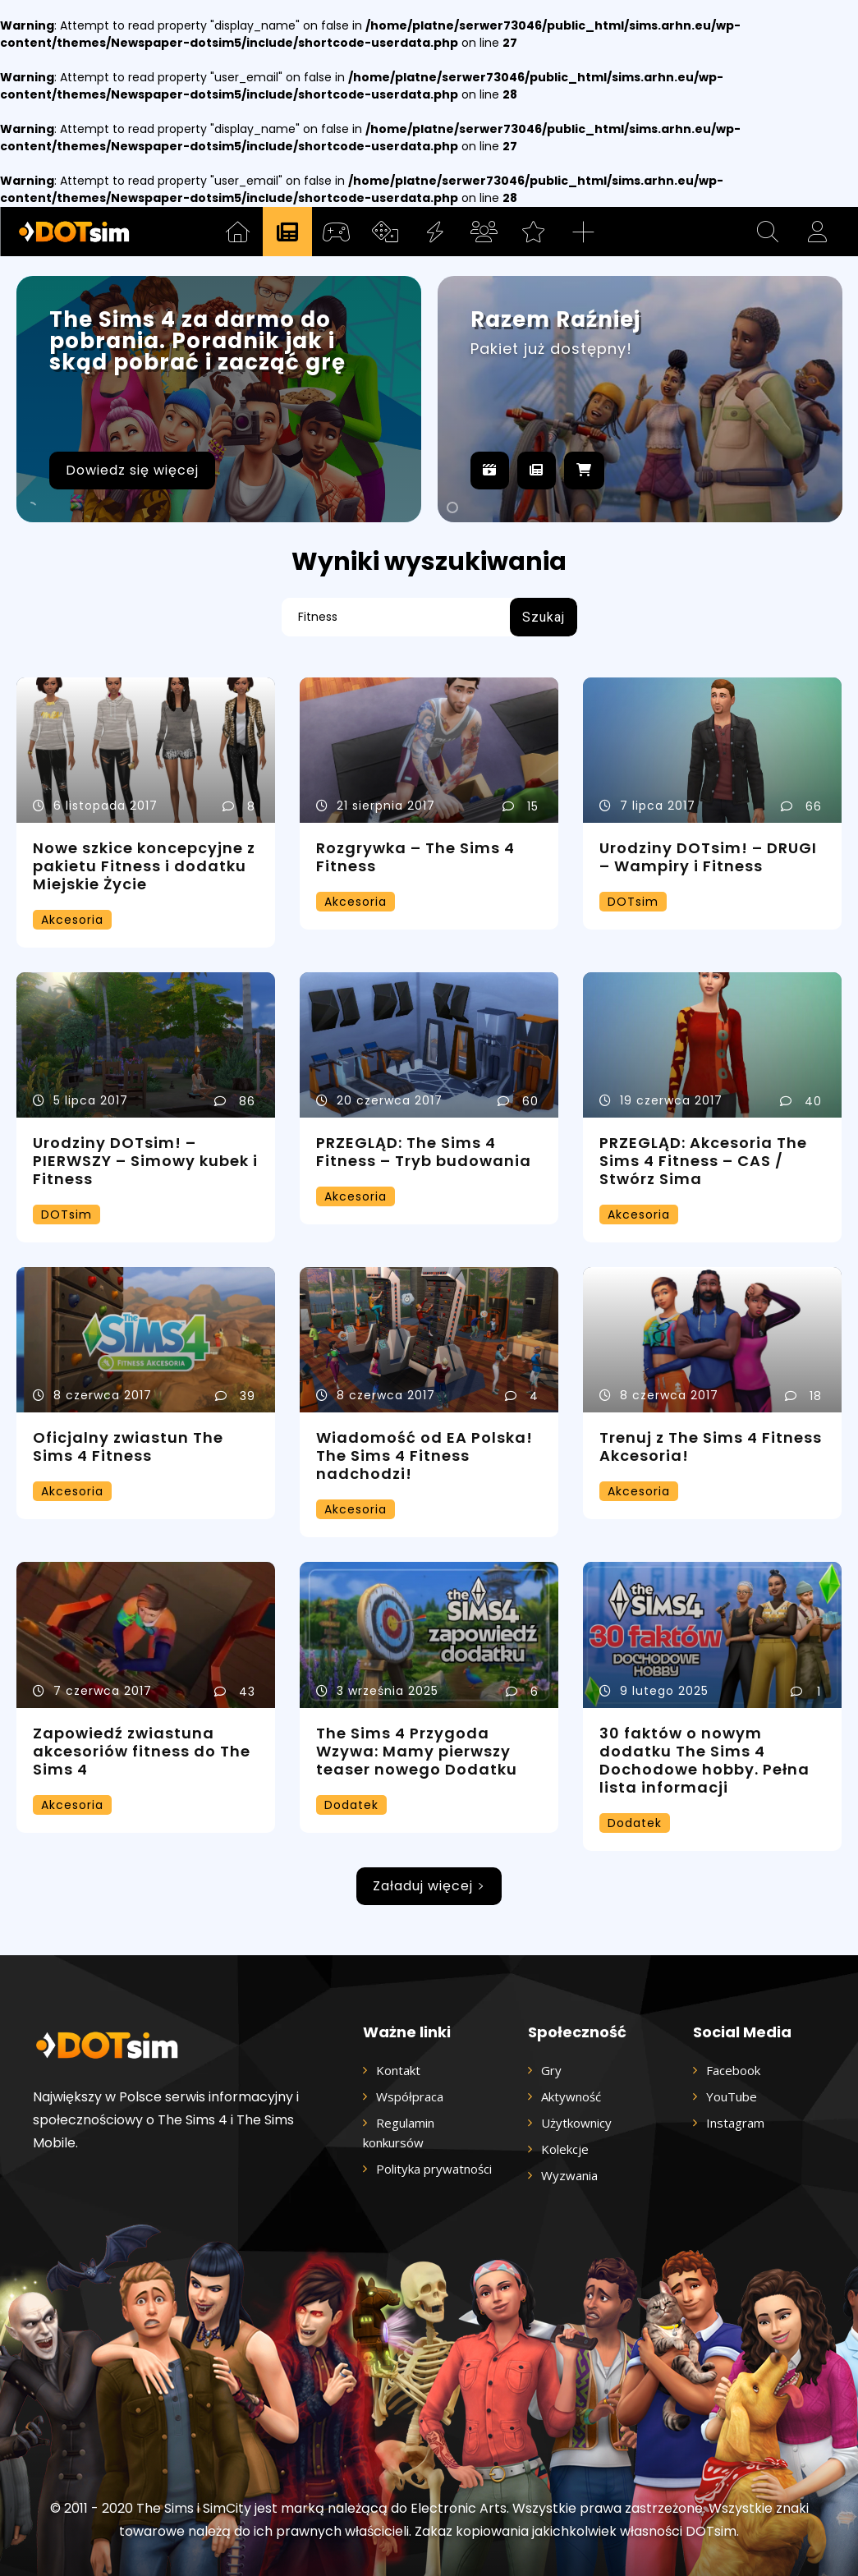 Image resolution: width=858 pixels, height=2576 pixels. I want to click on Załaduj więcej, so click(429, 1885).